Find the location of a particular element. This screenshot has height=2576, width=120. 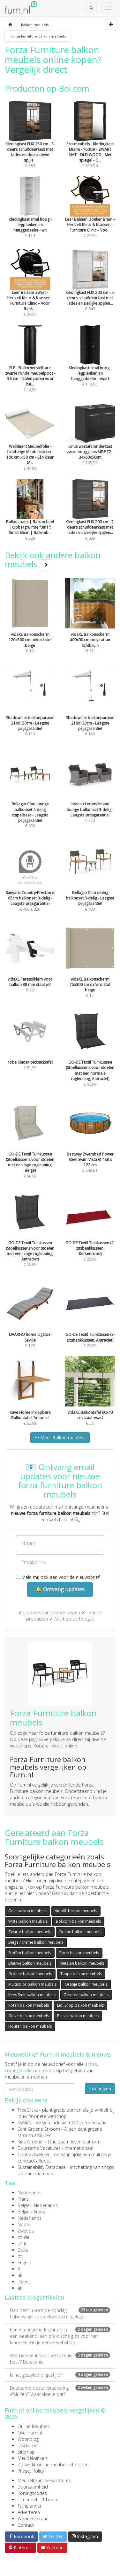

pt is located at coordinates (20, 2256).